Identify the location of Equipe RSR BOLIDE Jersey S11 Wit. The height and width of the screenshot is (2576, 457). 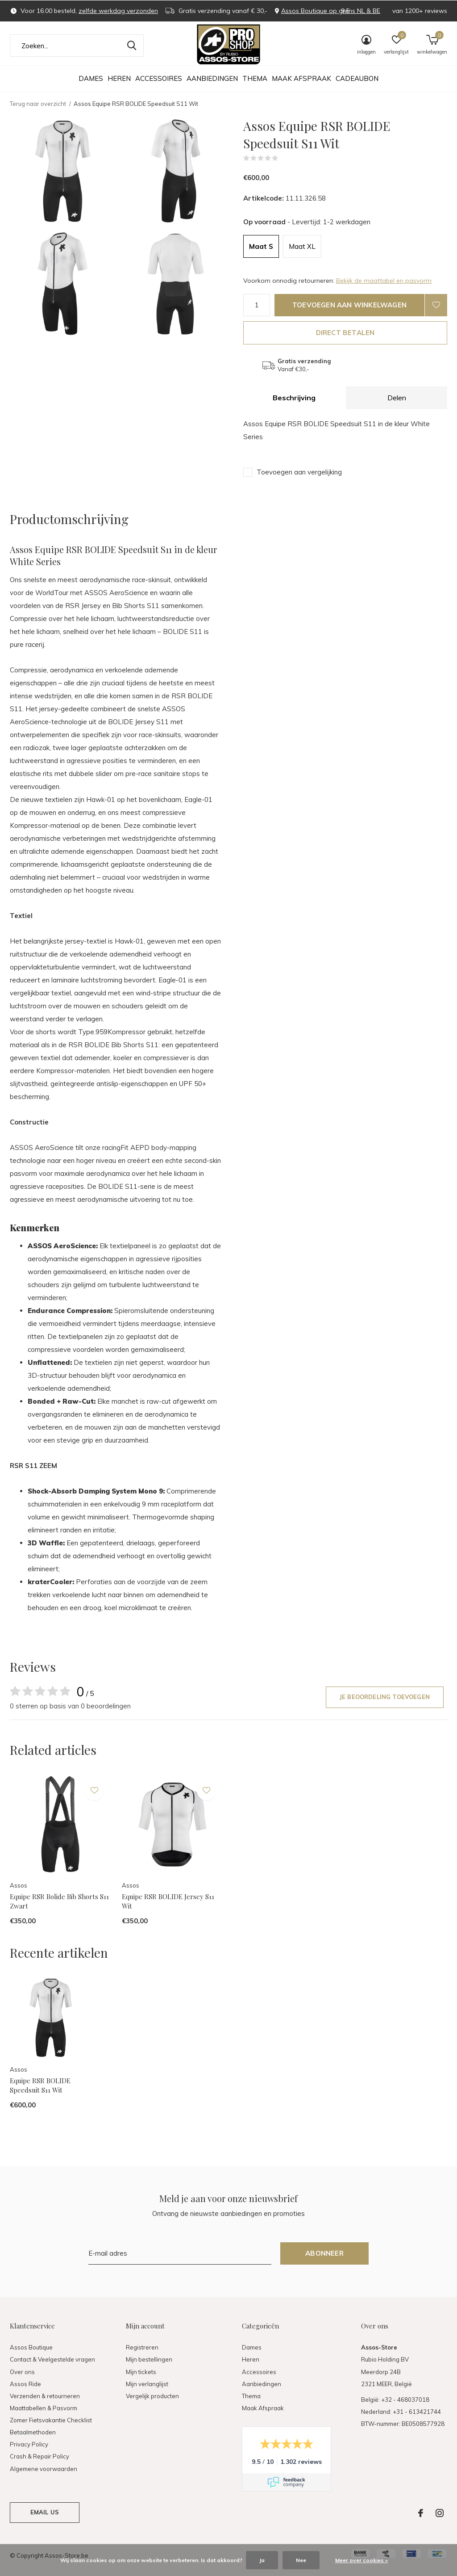
(168, 1901).